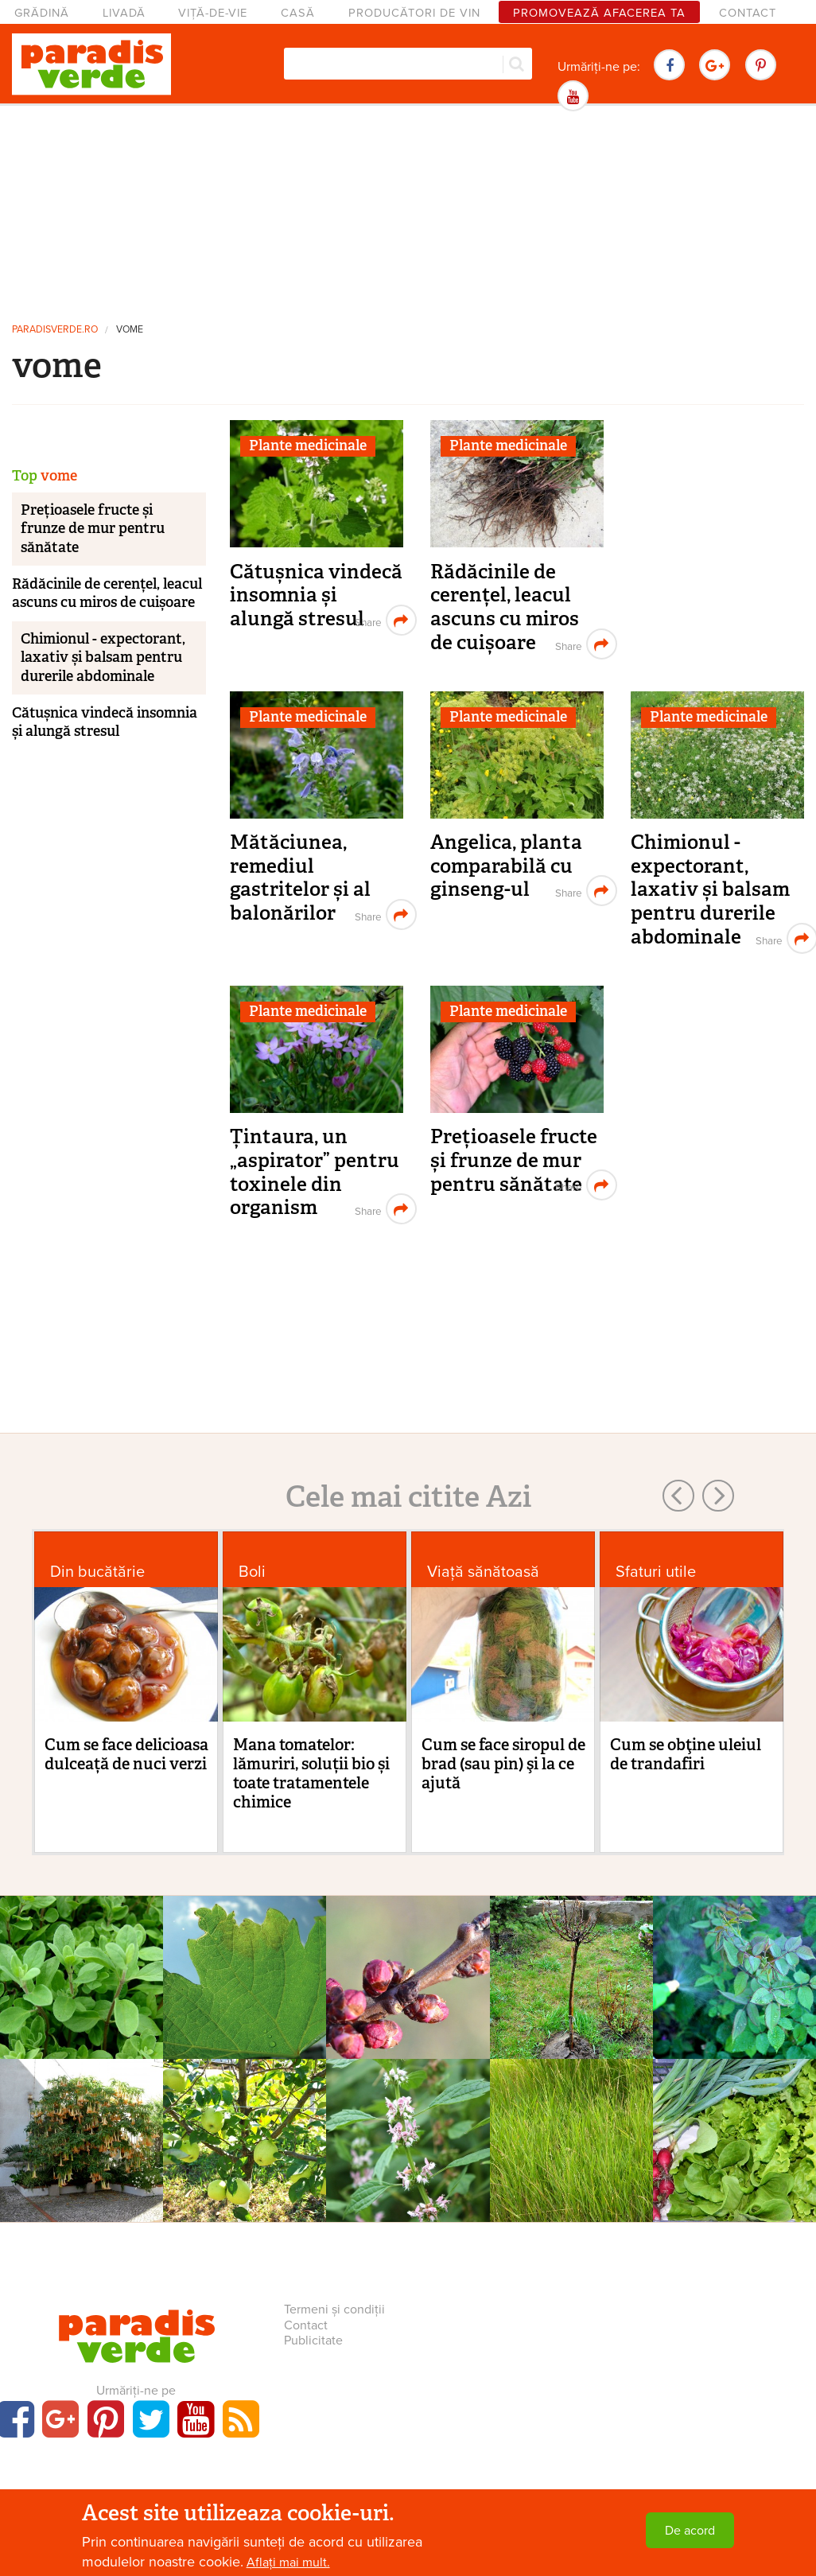  Describe the element at coordinates (690, 2531) in the screenshot. I see `De acord` at that location.